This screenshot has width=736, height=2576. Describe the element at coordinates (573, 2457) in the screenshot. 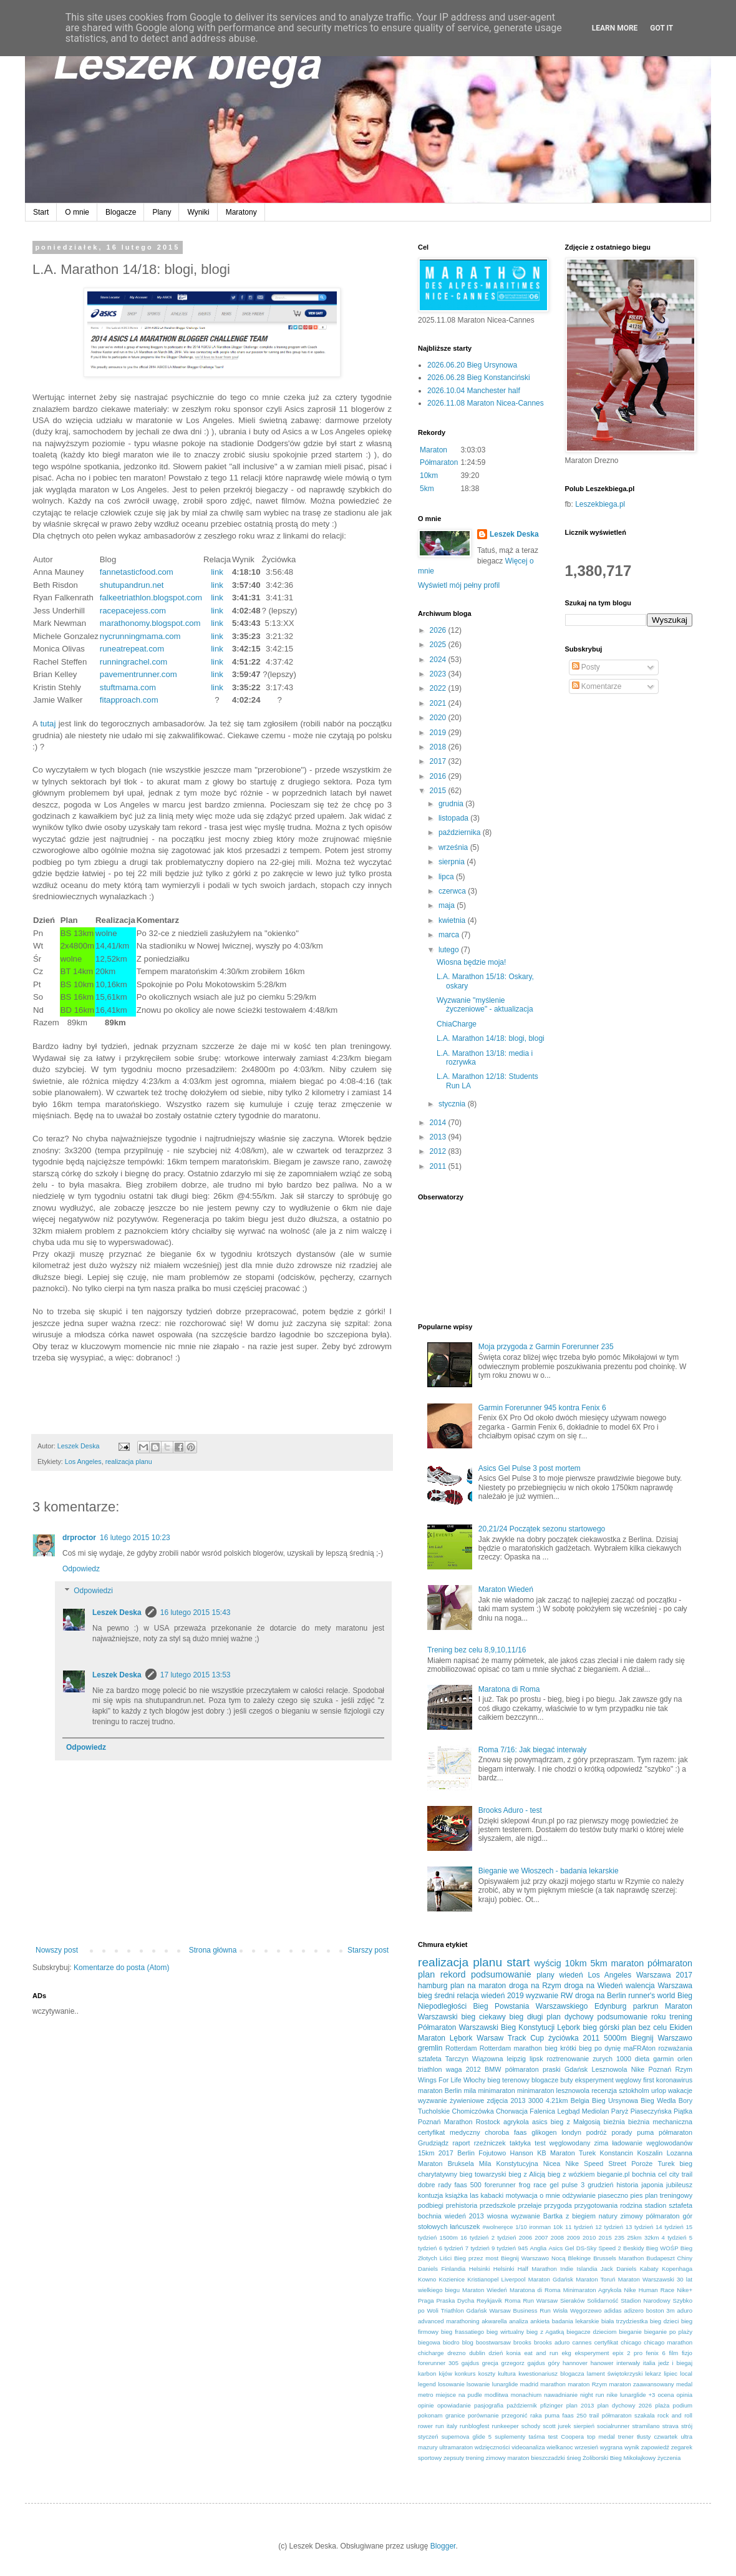

I see `śnieg` at that location.